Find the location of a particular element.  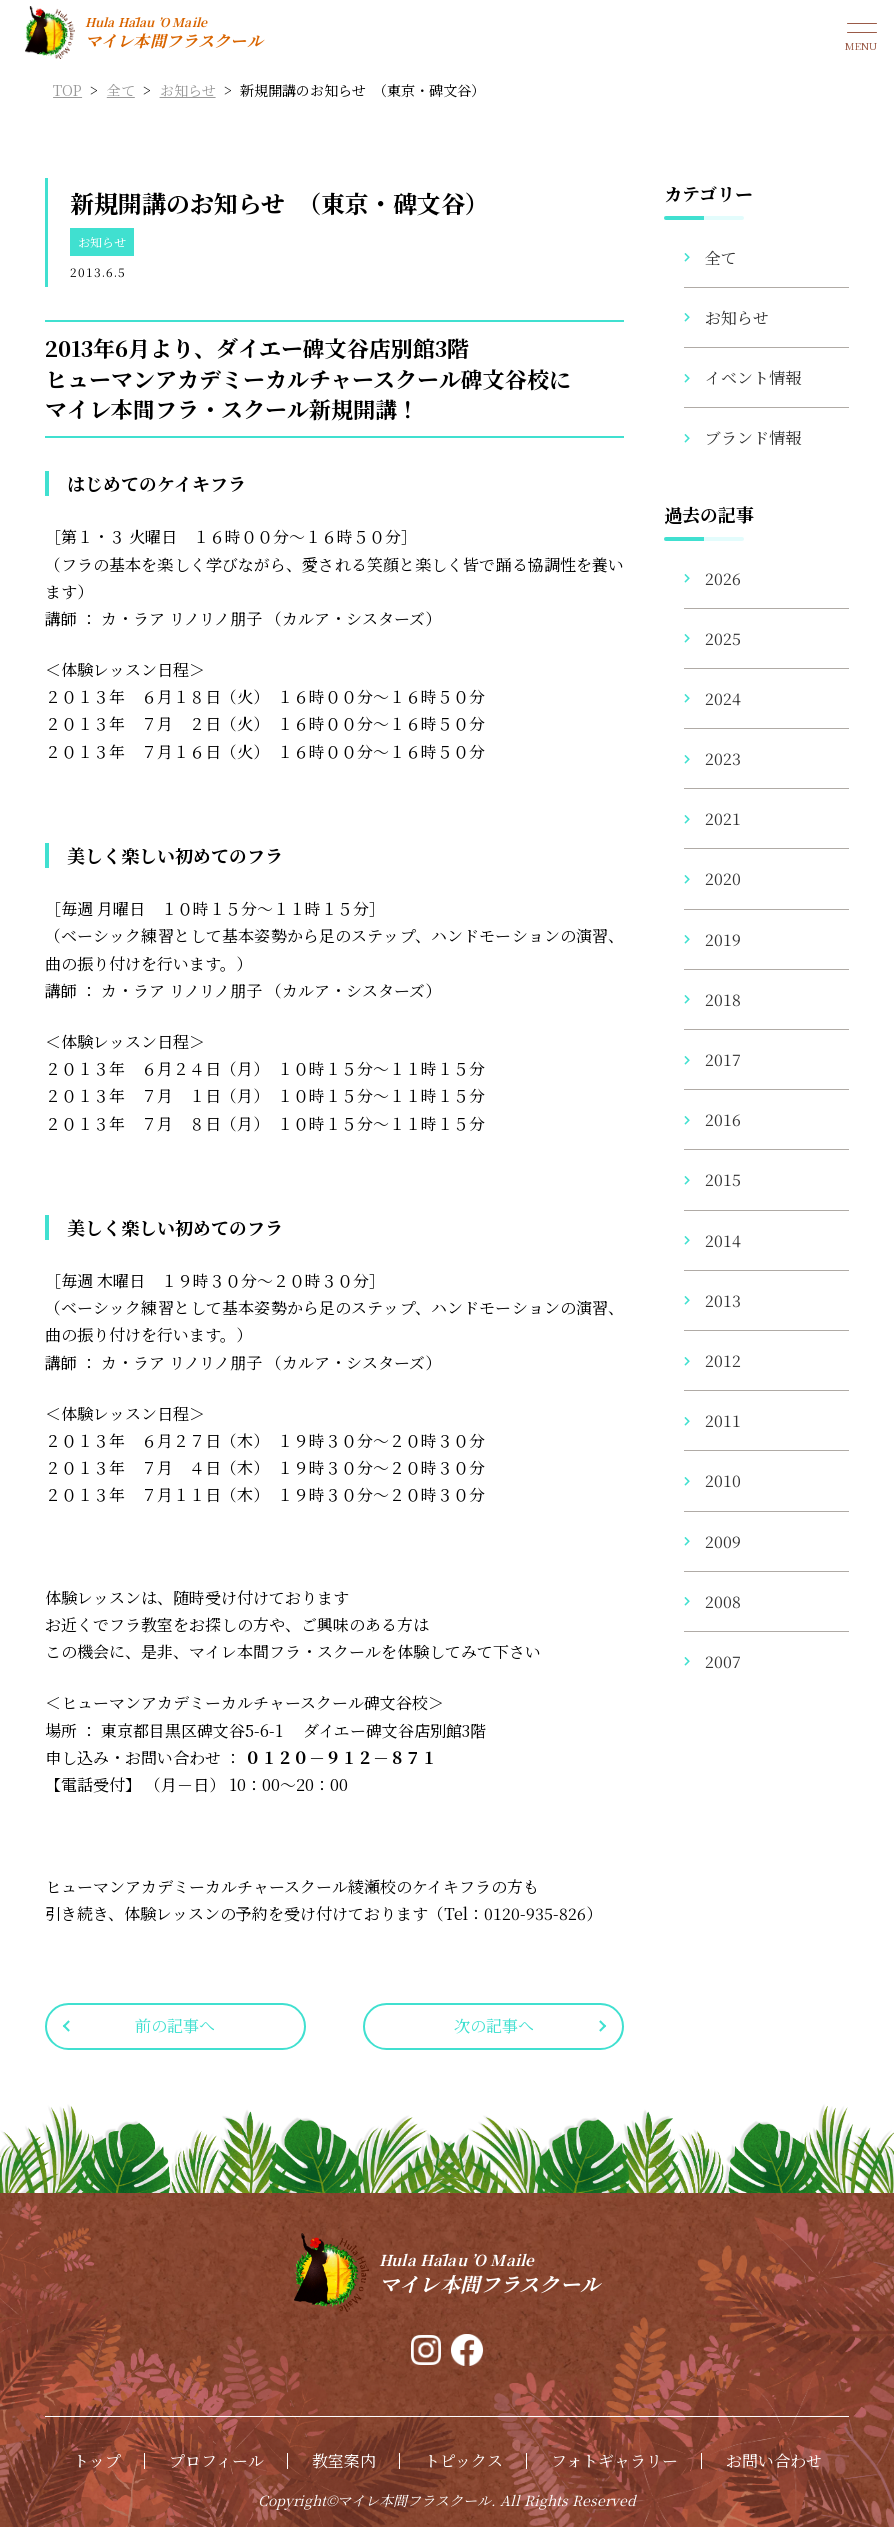

イベント情報 is located at coordinates (753, 377).